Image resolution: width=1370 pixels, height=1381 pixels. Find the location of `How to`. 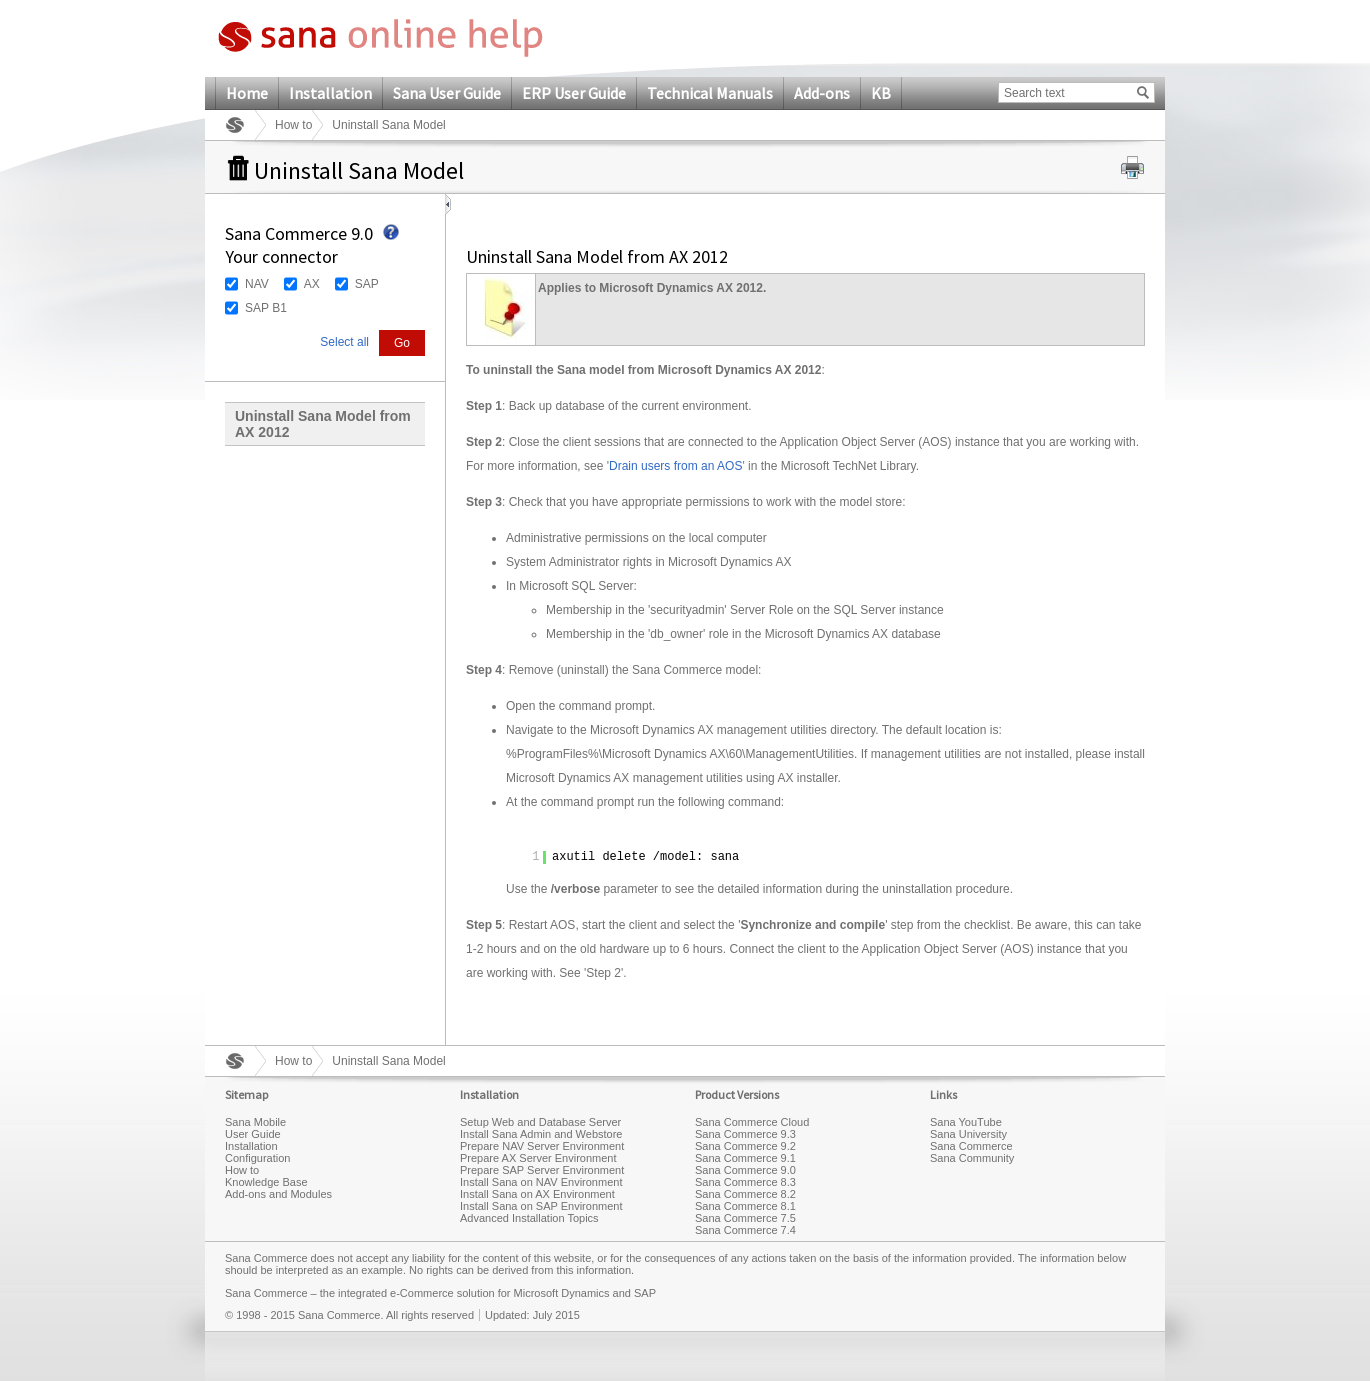

How to is located at coordinates (293, 125).